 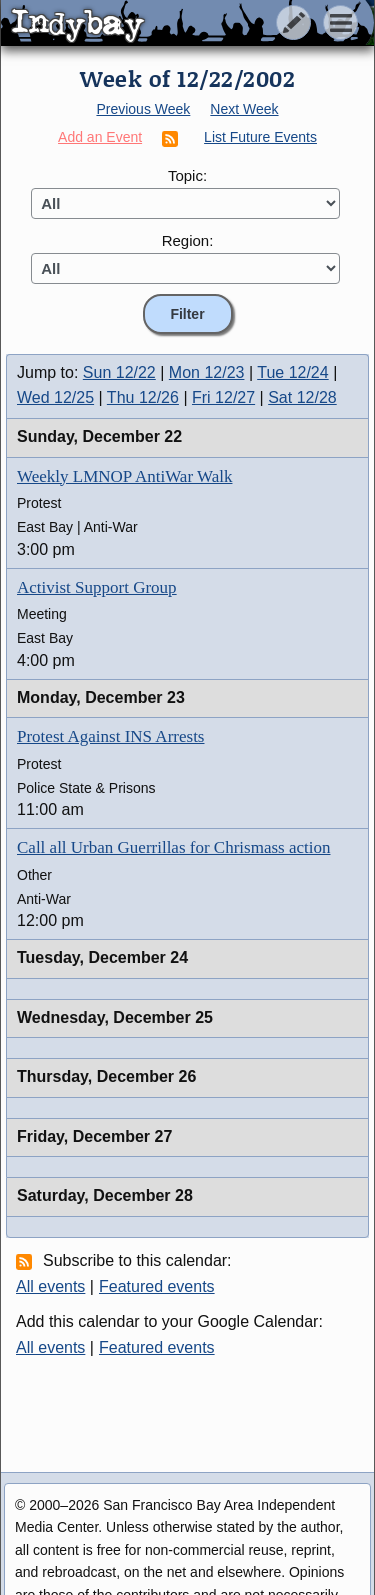 I want to click on Previous Week, so click(x=143, y=109).